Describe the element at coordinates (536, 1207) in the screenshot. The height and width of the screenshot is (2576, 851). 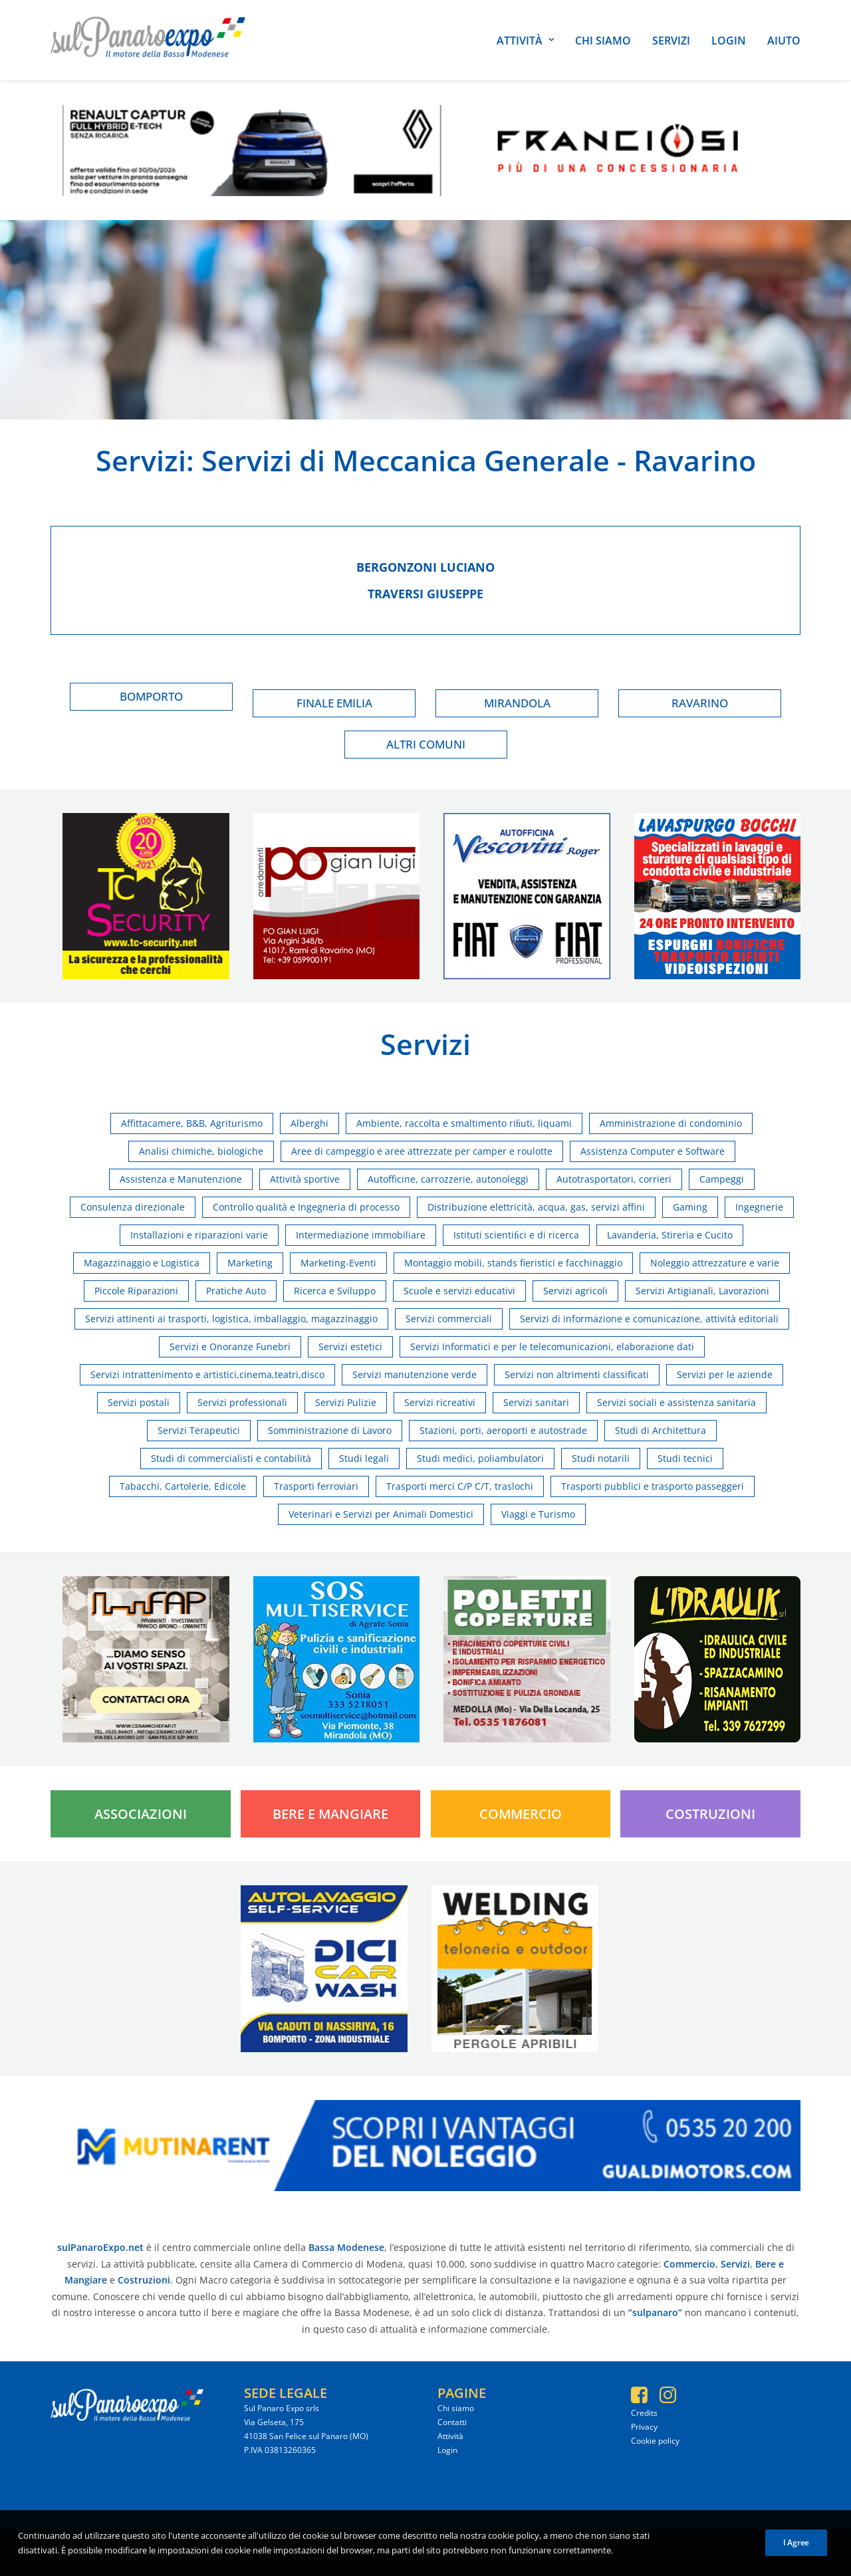
I see `Distribuzione elettricità, acqua, gas, servizi affini` at that location.